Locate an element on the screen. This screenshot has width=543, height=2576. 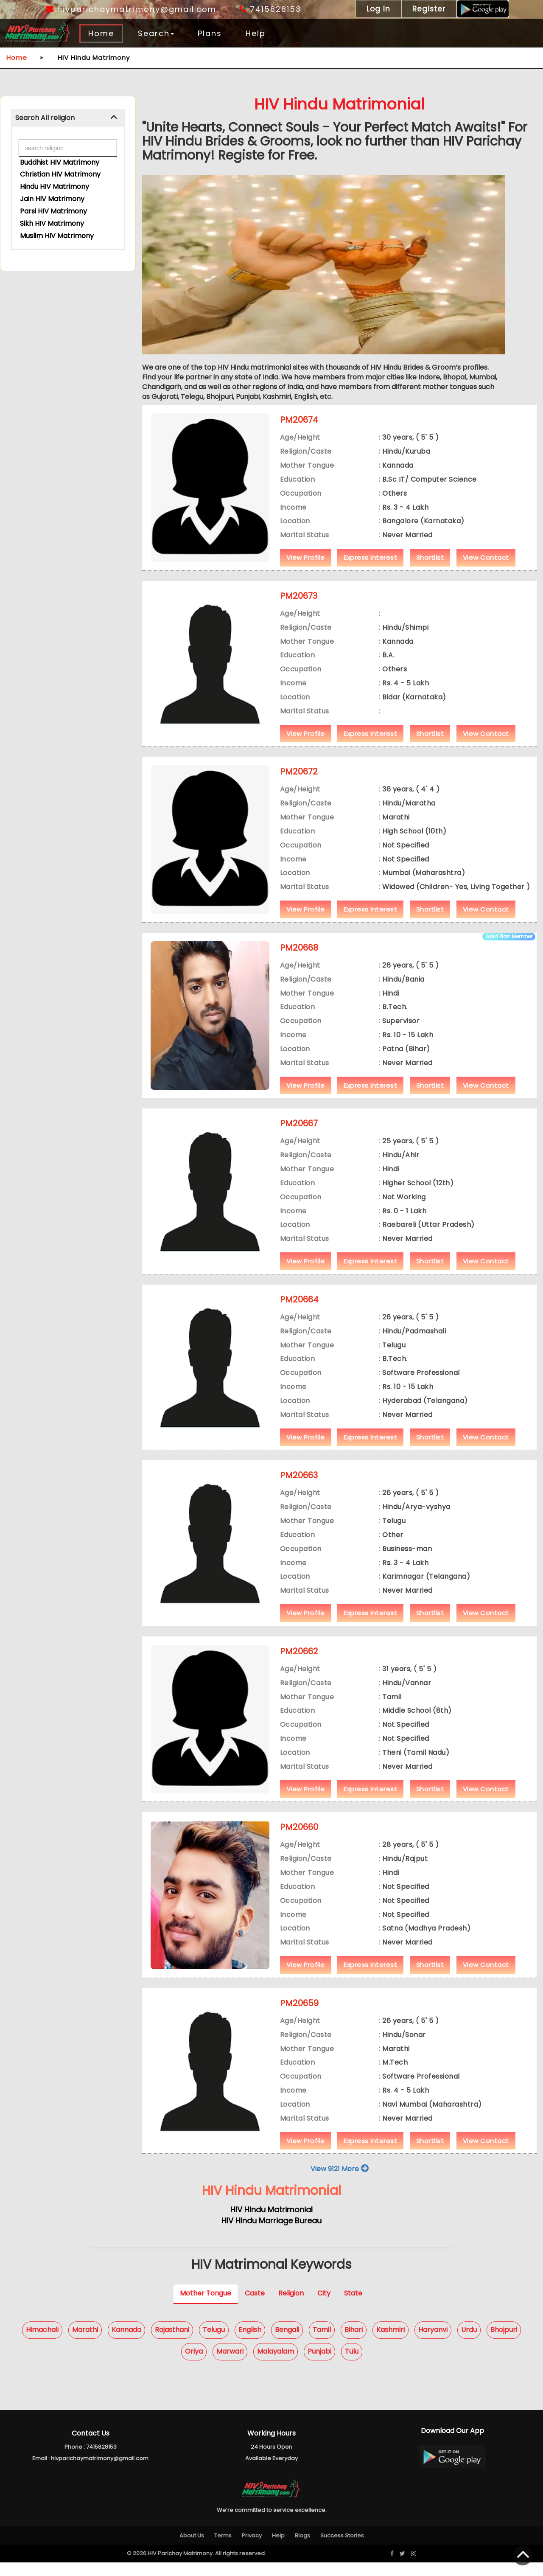
Tulu is located at coordinates (351, 2365).